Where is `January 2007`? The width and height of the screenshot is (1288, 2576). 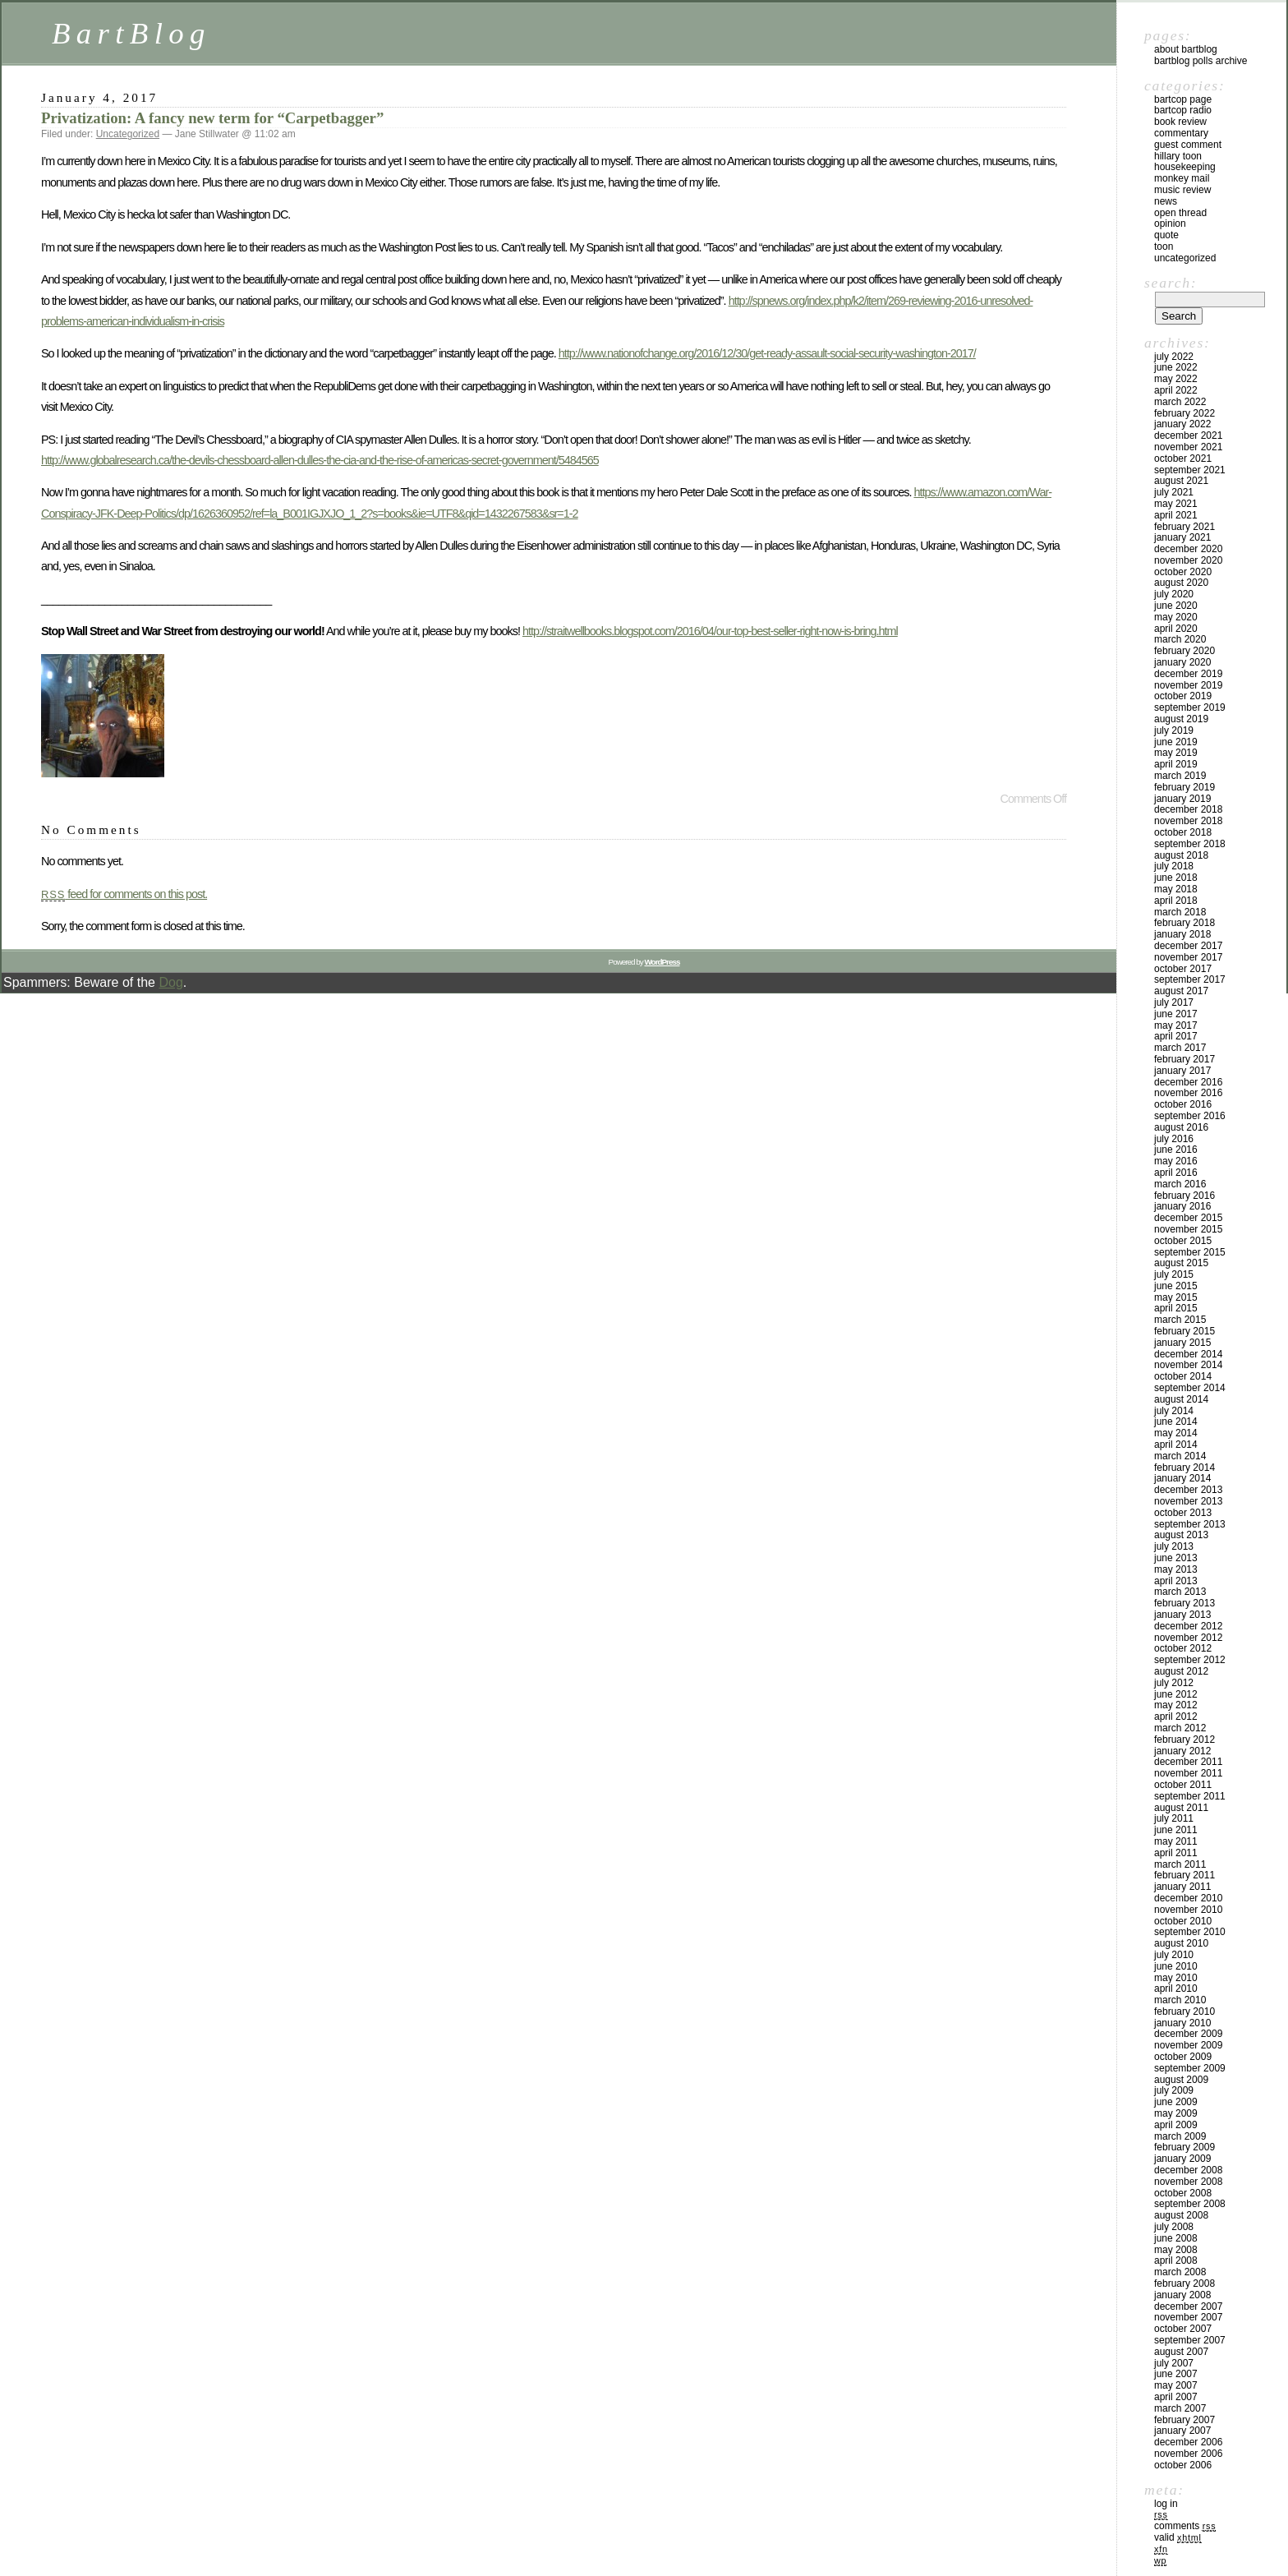
January 2007 is located at coordinates (1182, 2430).